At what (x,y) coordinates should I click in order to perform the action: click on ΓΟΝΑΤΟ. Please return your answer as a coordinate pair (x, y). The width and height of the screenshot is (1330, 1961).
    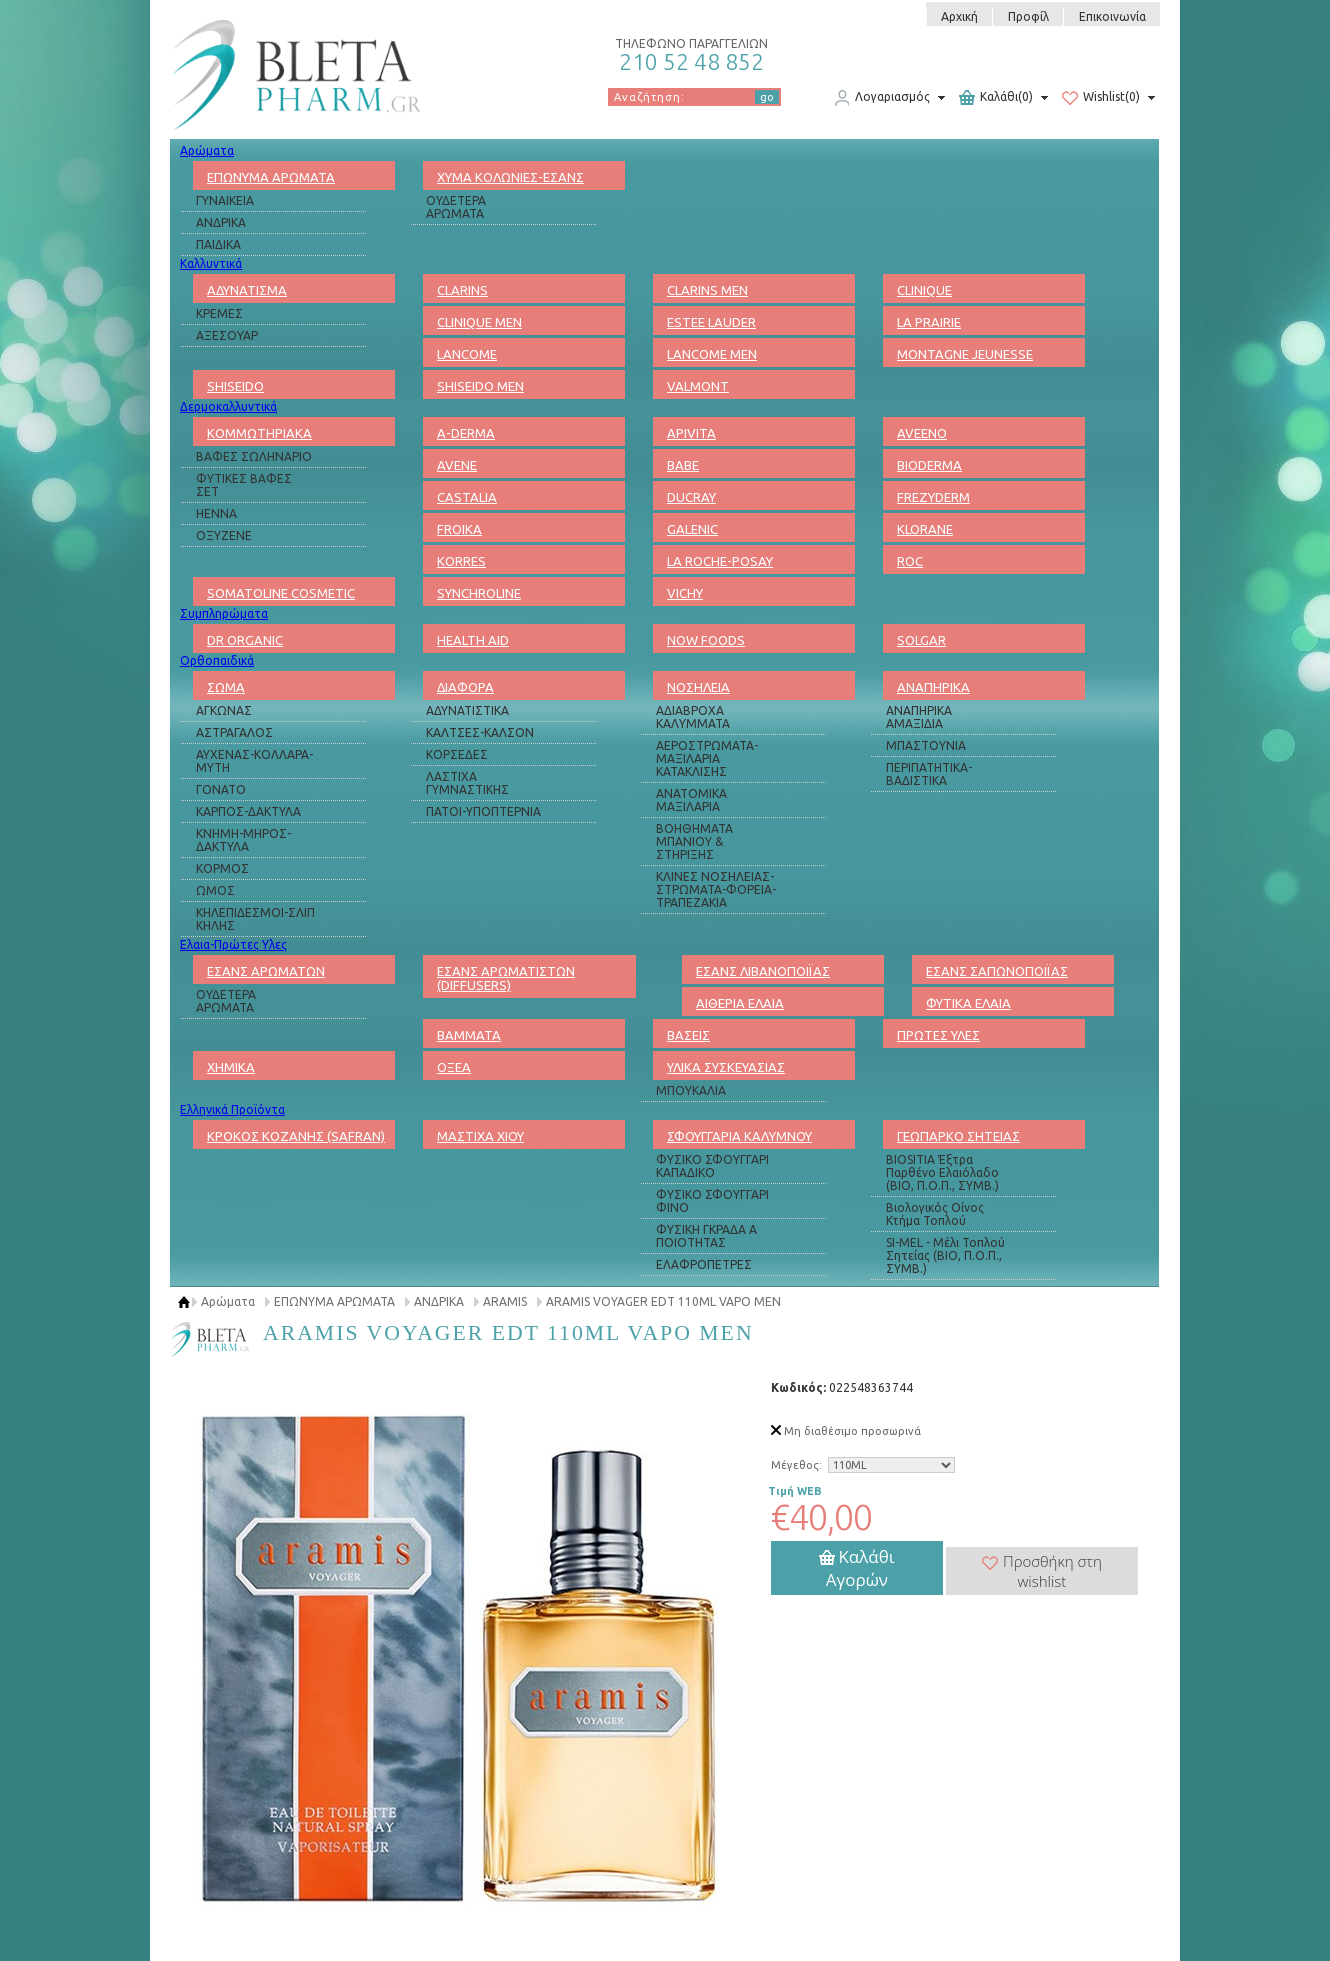
    Looking at the image, I should click on (221, 789).